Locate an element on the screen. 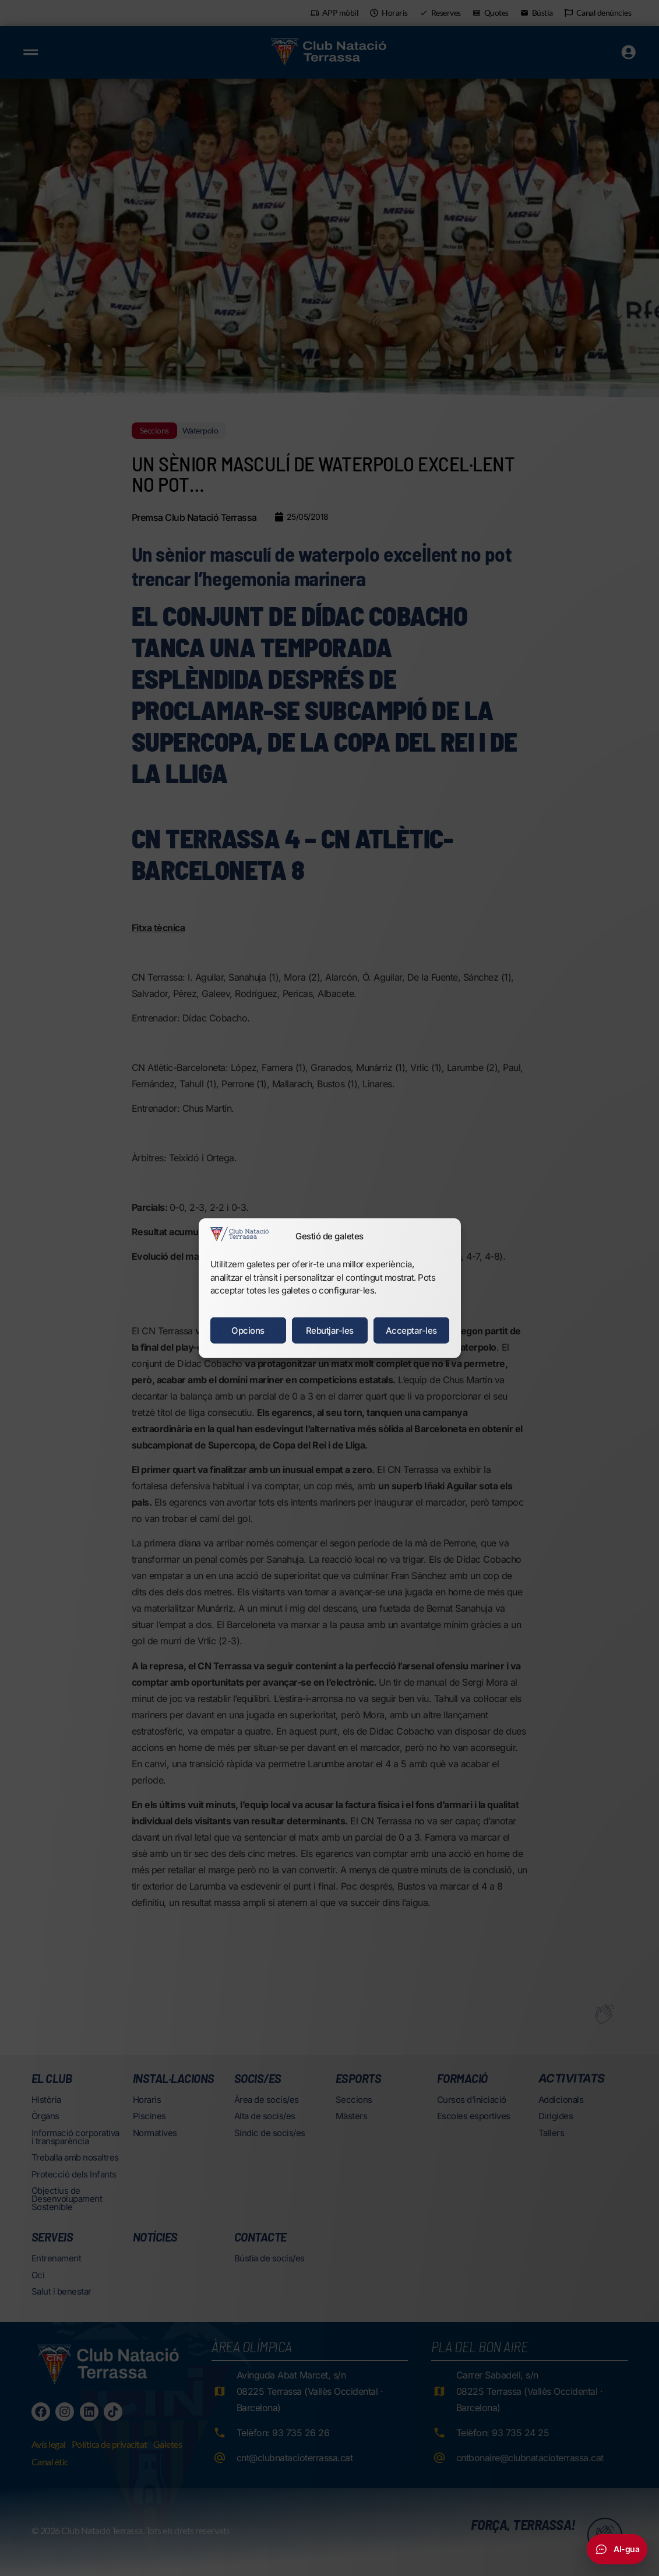 The height and width of the screenshot is (2576, 659). Opcions is located at coordinates (248, 1329).